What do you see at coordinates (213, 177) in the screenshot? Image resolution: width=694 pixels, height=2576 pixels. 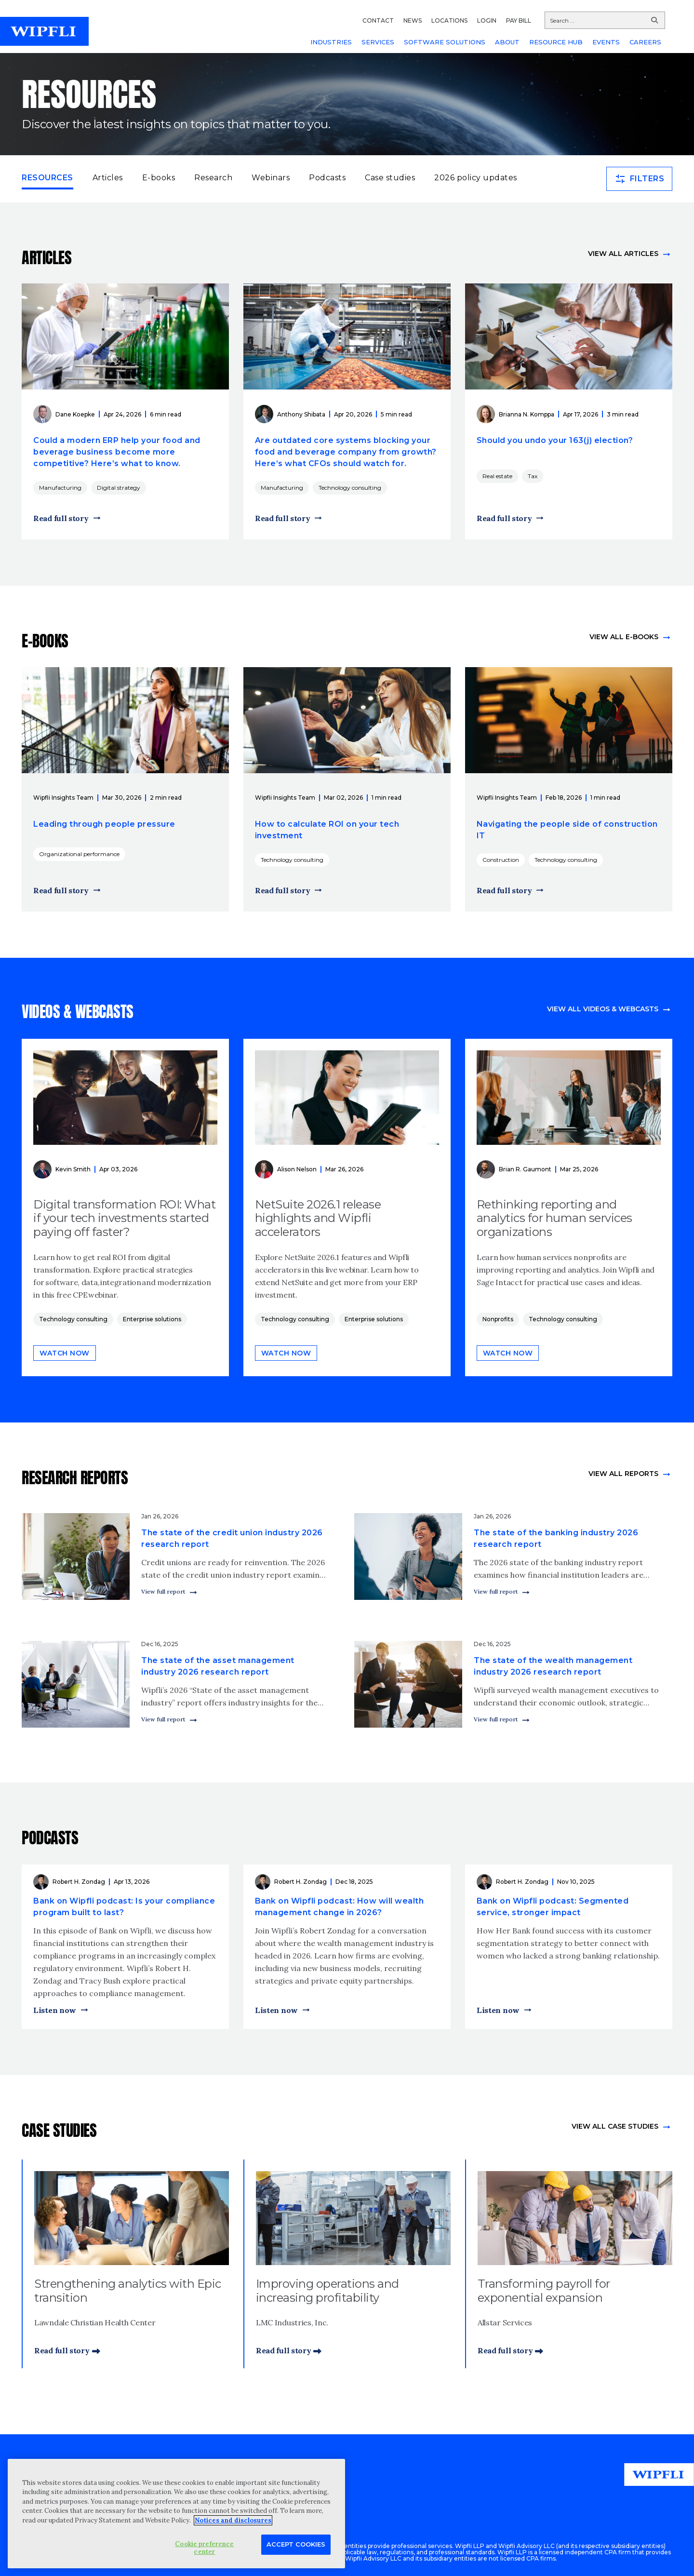 I see `Research` at bounding box center [213, 177].